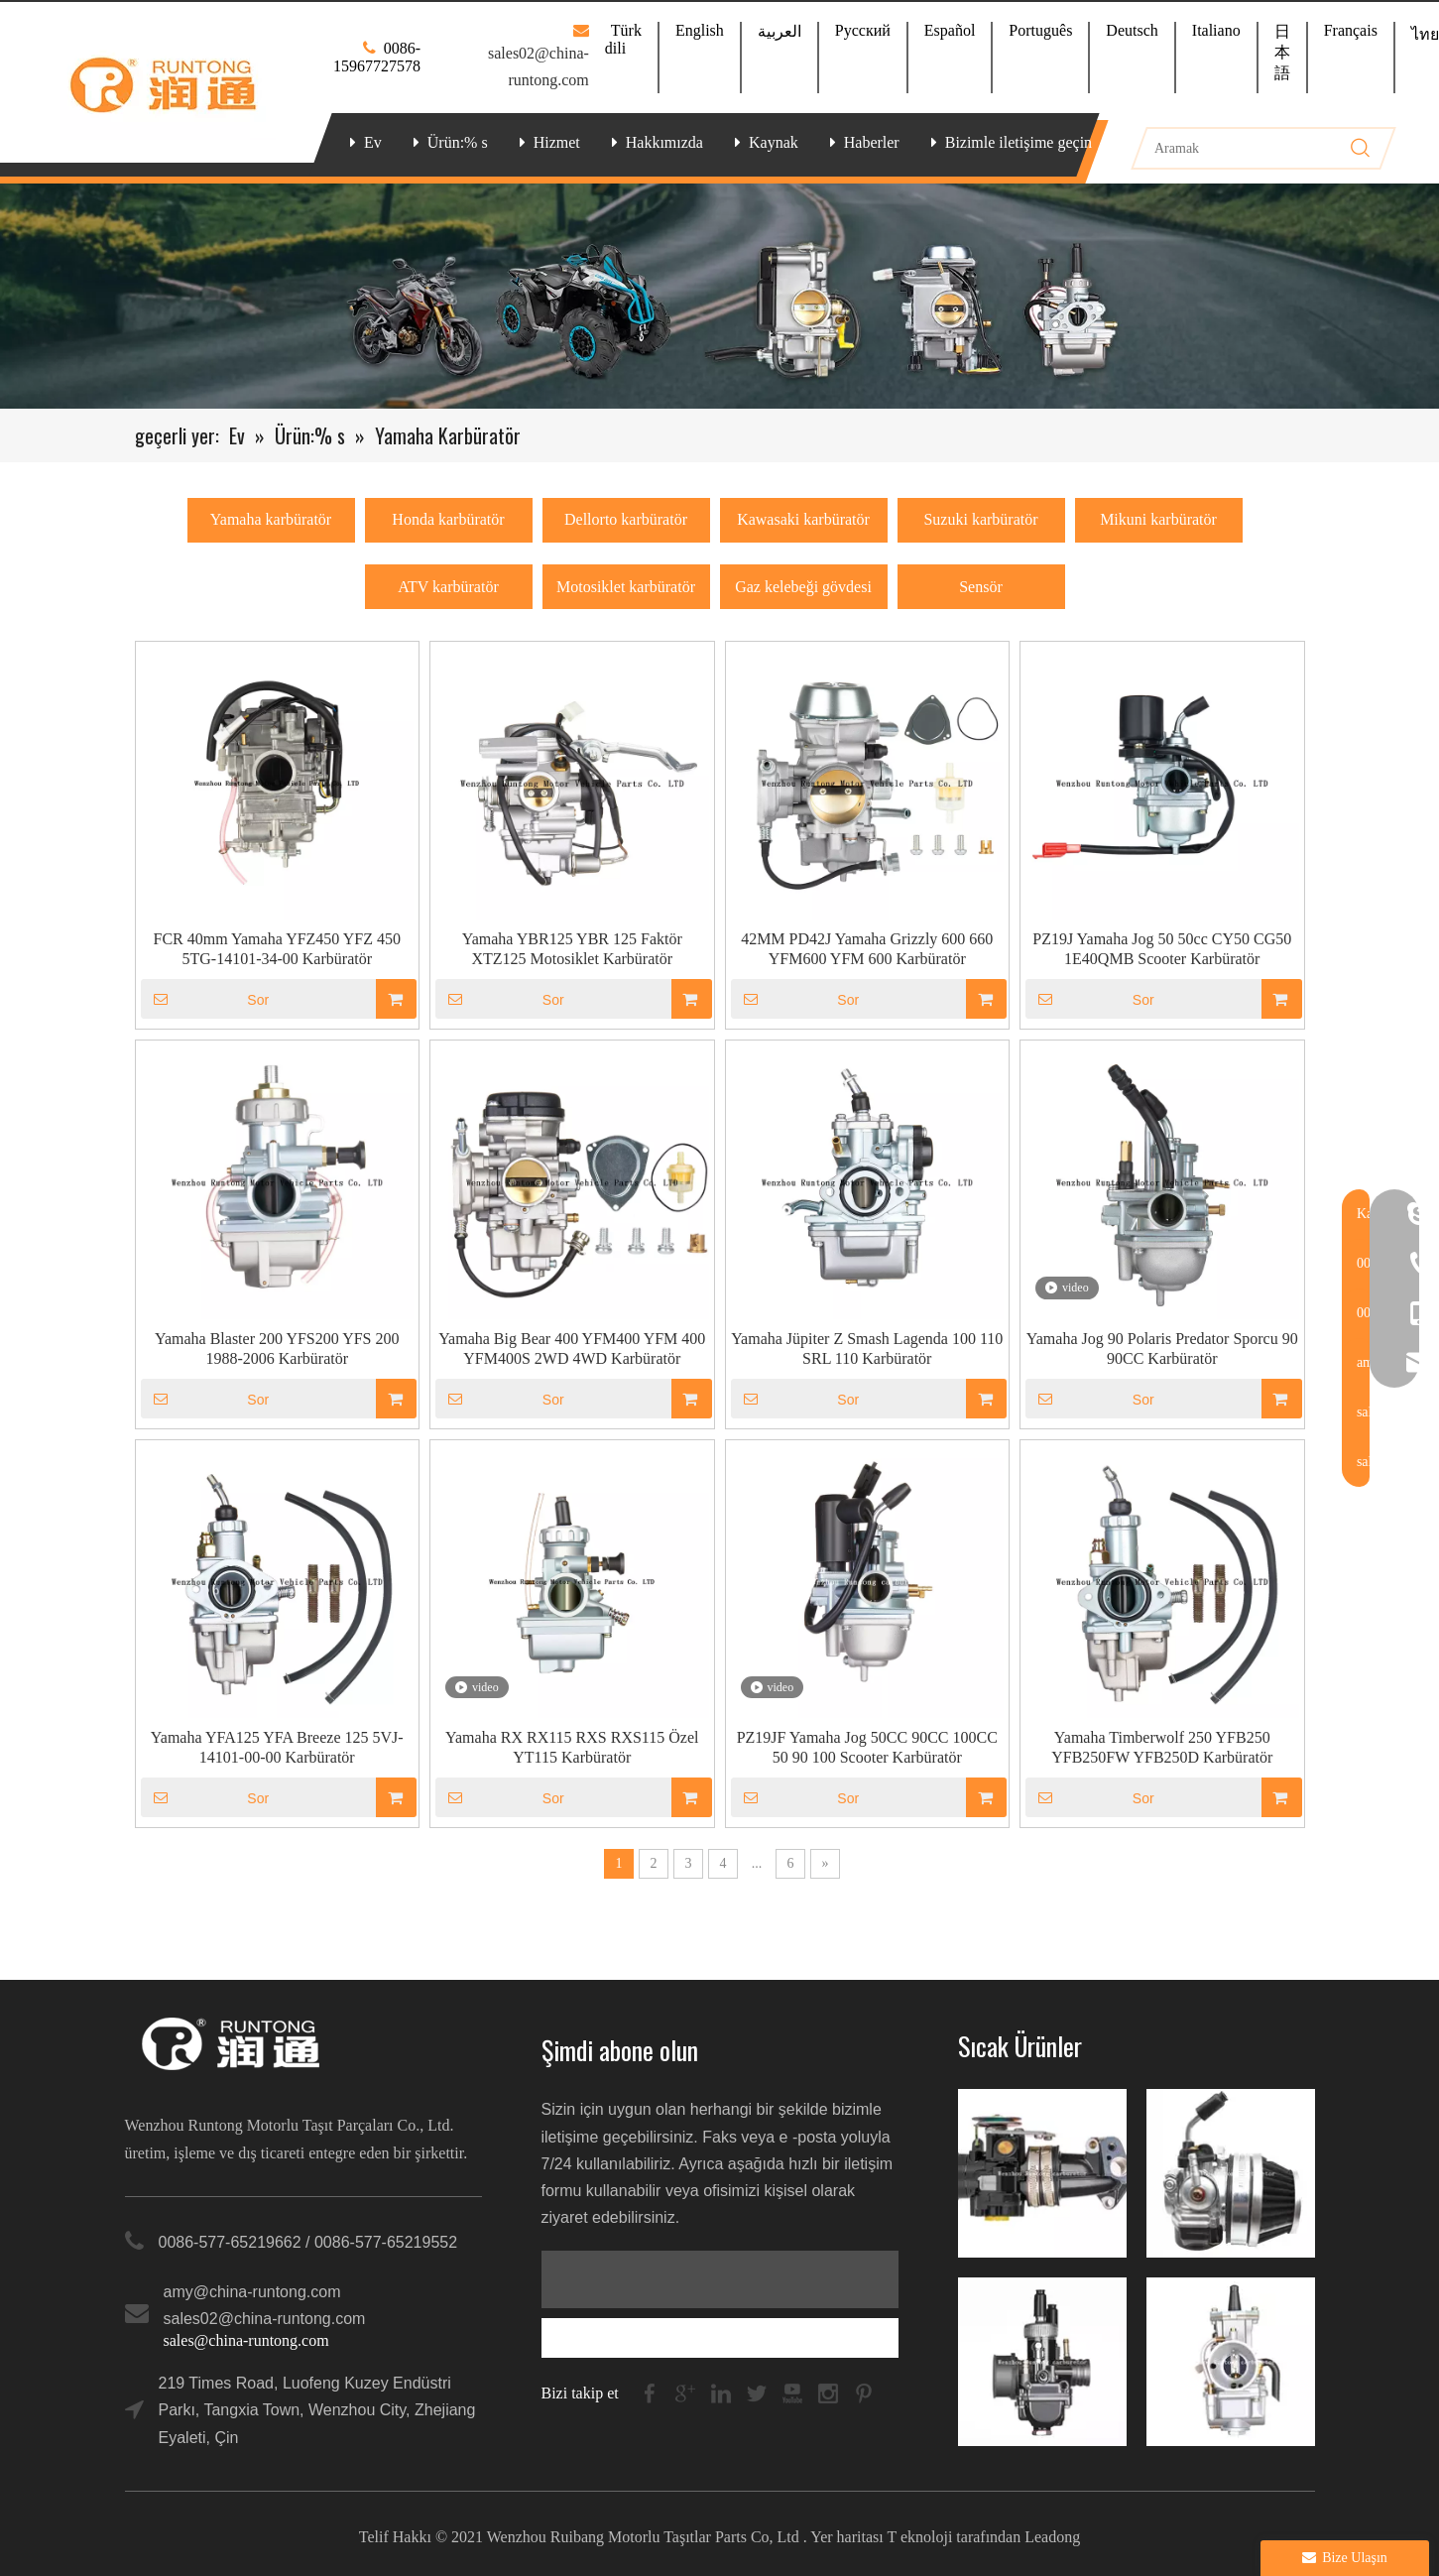 The height and width of the screenshot is (2576, 1439). What do you see at coordinates (252, 2291) in the screenshot?
I see `amy@china-runtong.com` at bounding box center [252, 2291].